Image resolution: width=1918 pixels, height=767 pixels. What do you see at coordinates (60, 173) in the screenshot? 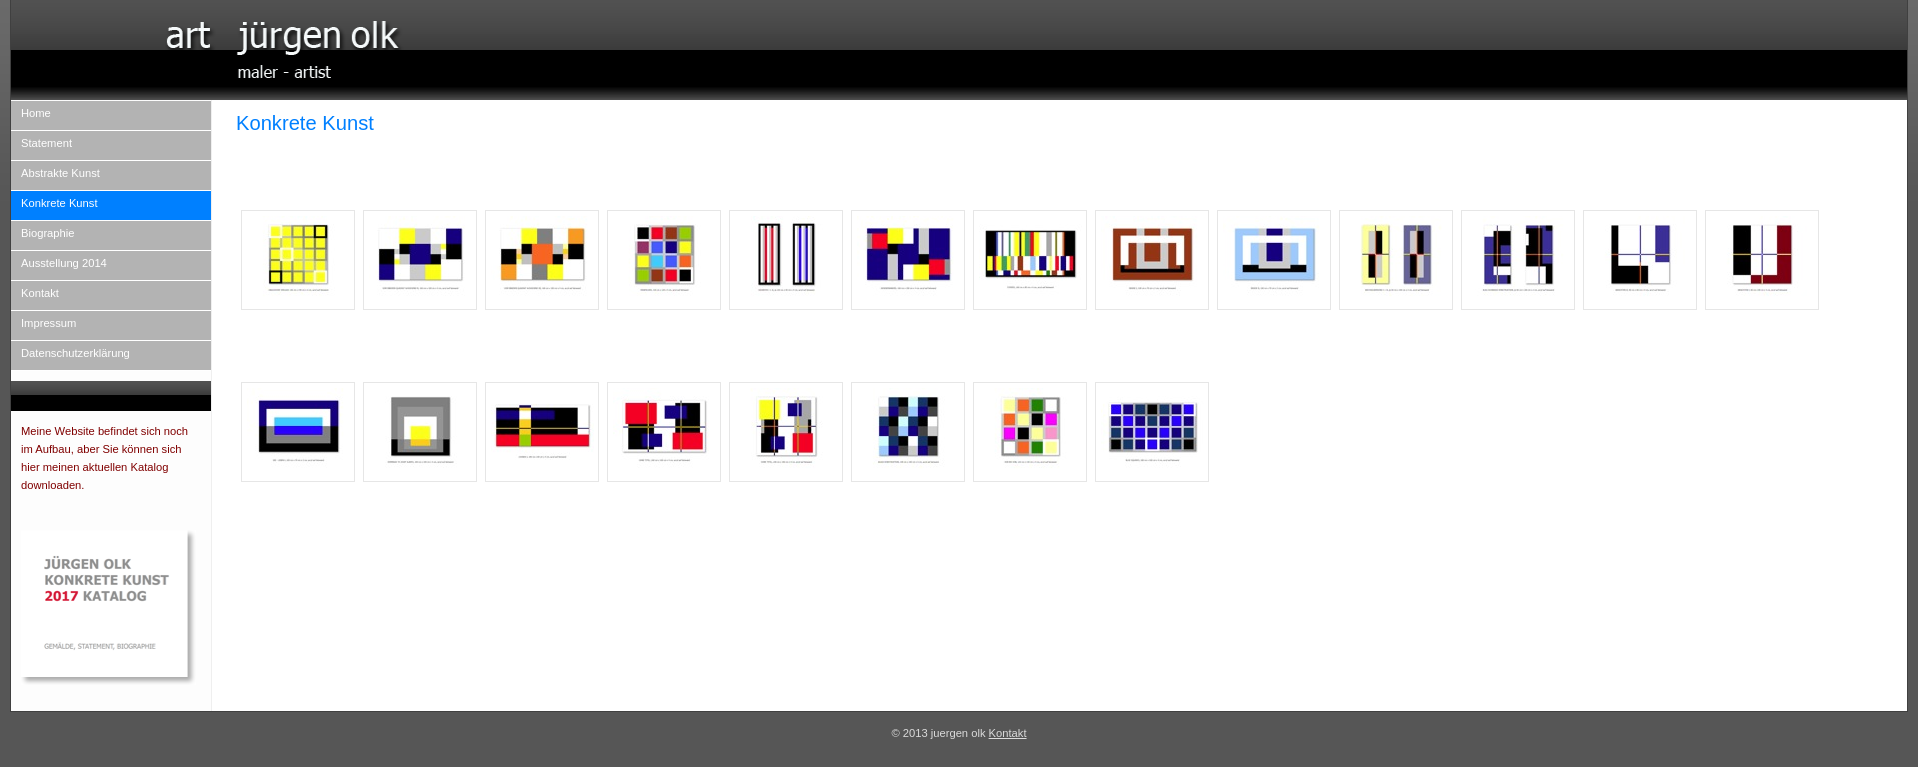
I see `Abstrakte Kunst` at bounding box center [60, 173].